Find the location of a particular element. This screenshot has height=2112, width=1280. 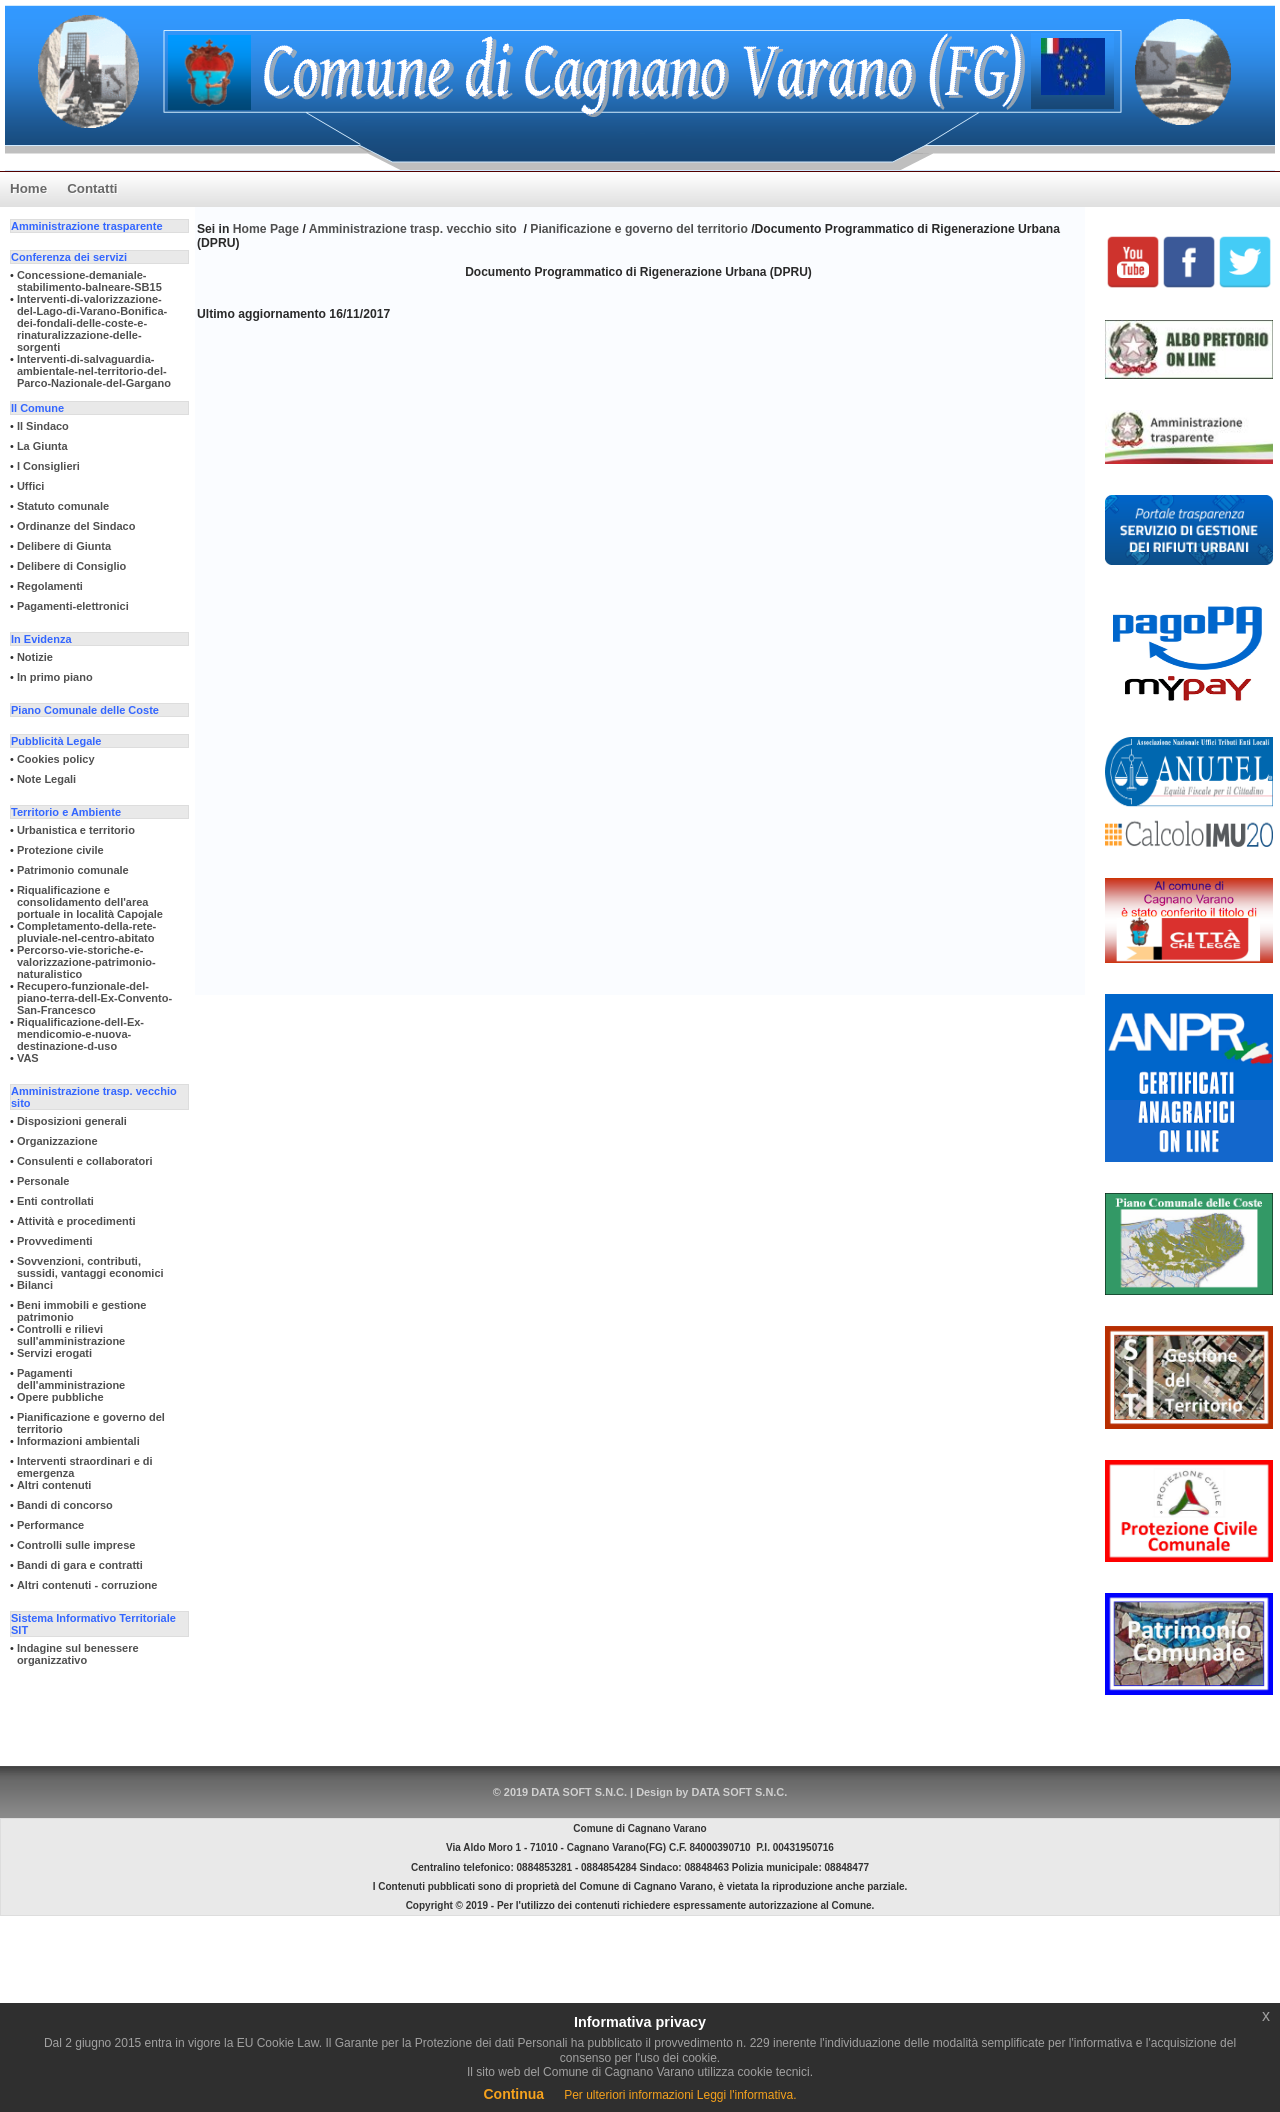

Il Sindaco is located at coordinates (43, 426).